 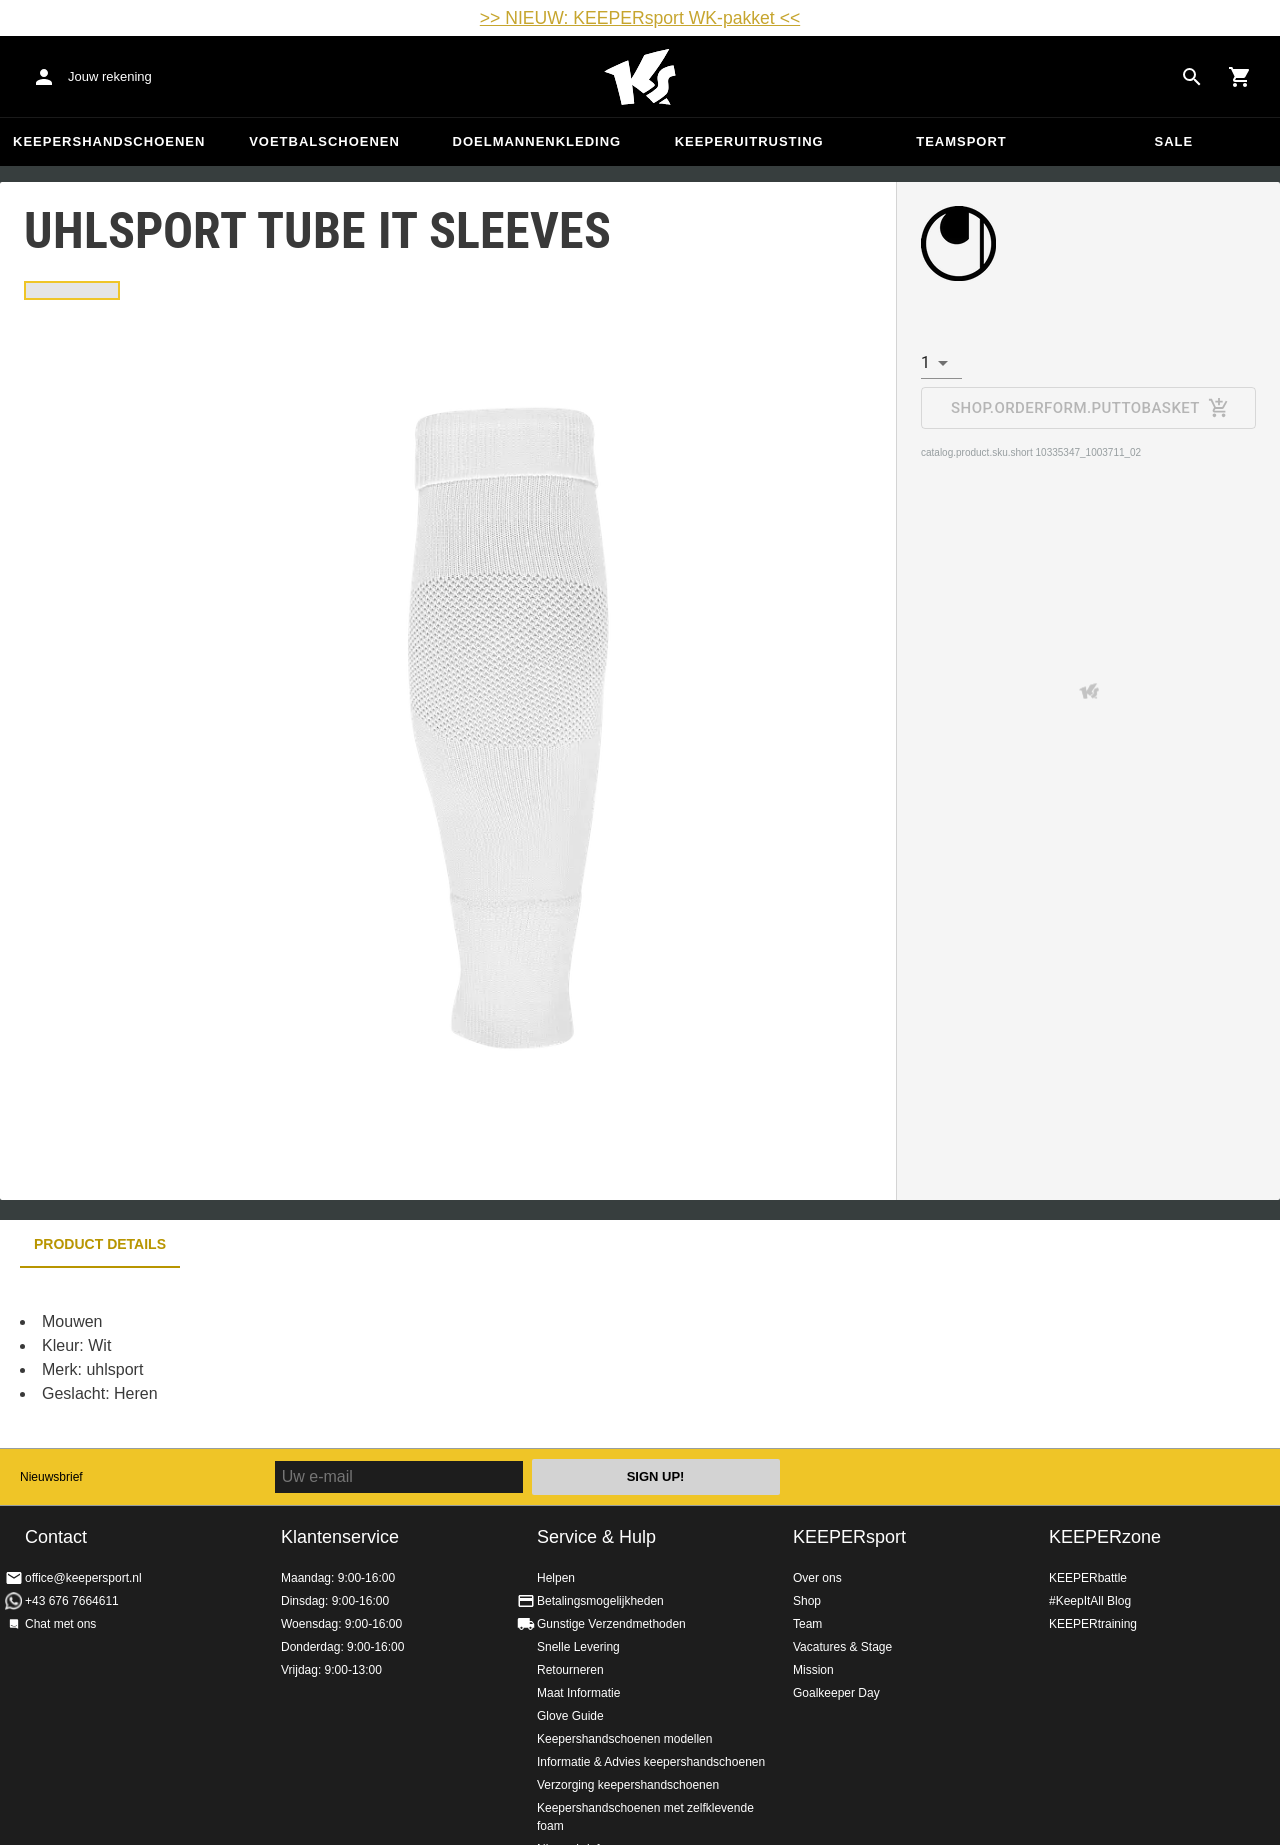 What do you see at coordinates (1088, 1578) in the screenshot?
I see `KEEPERbattle` at bounding box center [1088, 1578].